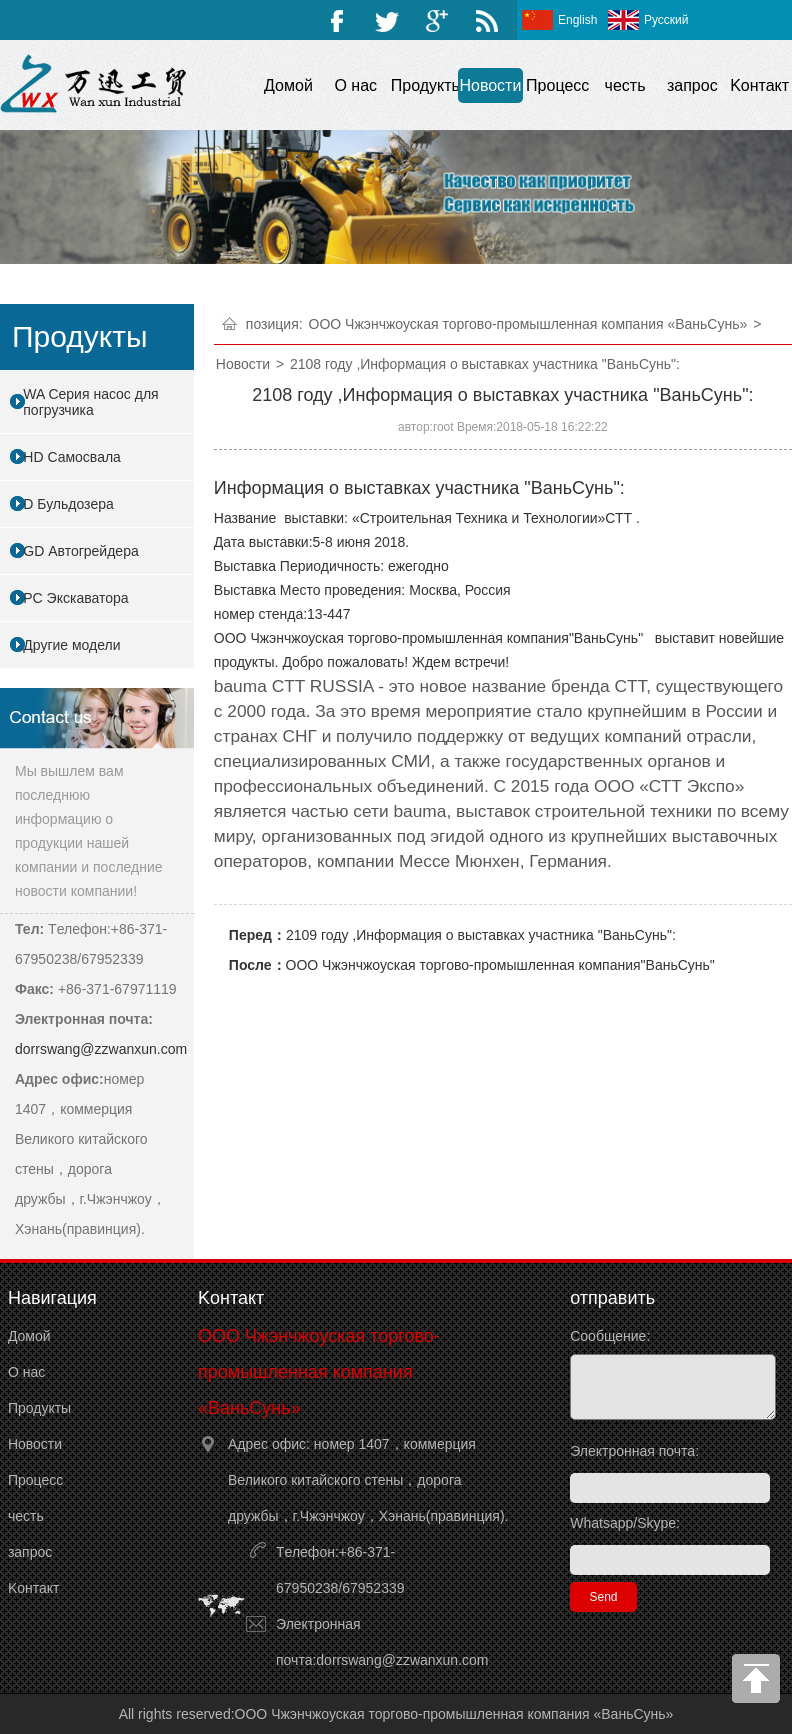 The width and height of the screenshot is (792, 1734). What do you see at coordinates (666, 20) in the screenshot?
I see `Русский` at bounding box center [666, 20].